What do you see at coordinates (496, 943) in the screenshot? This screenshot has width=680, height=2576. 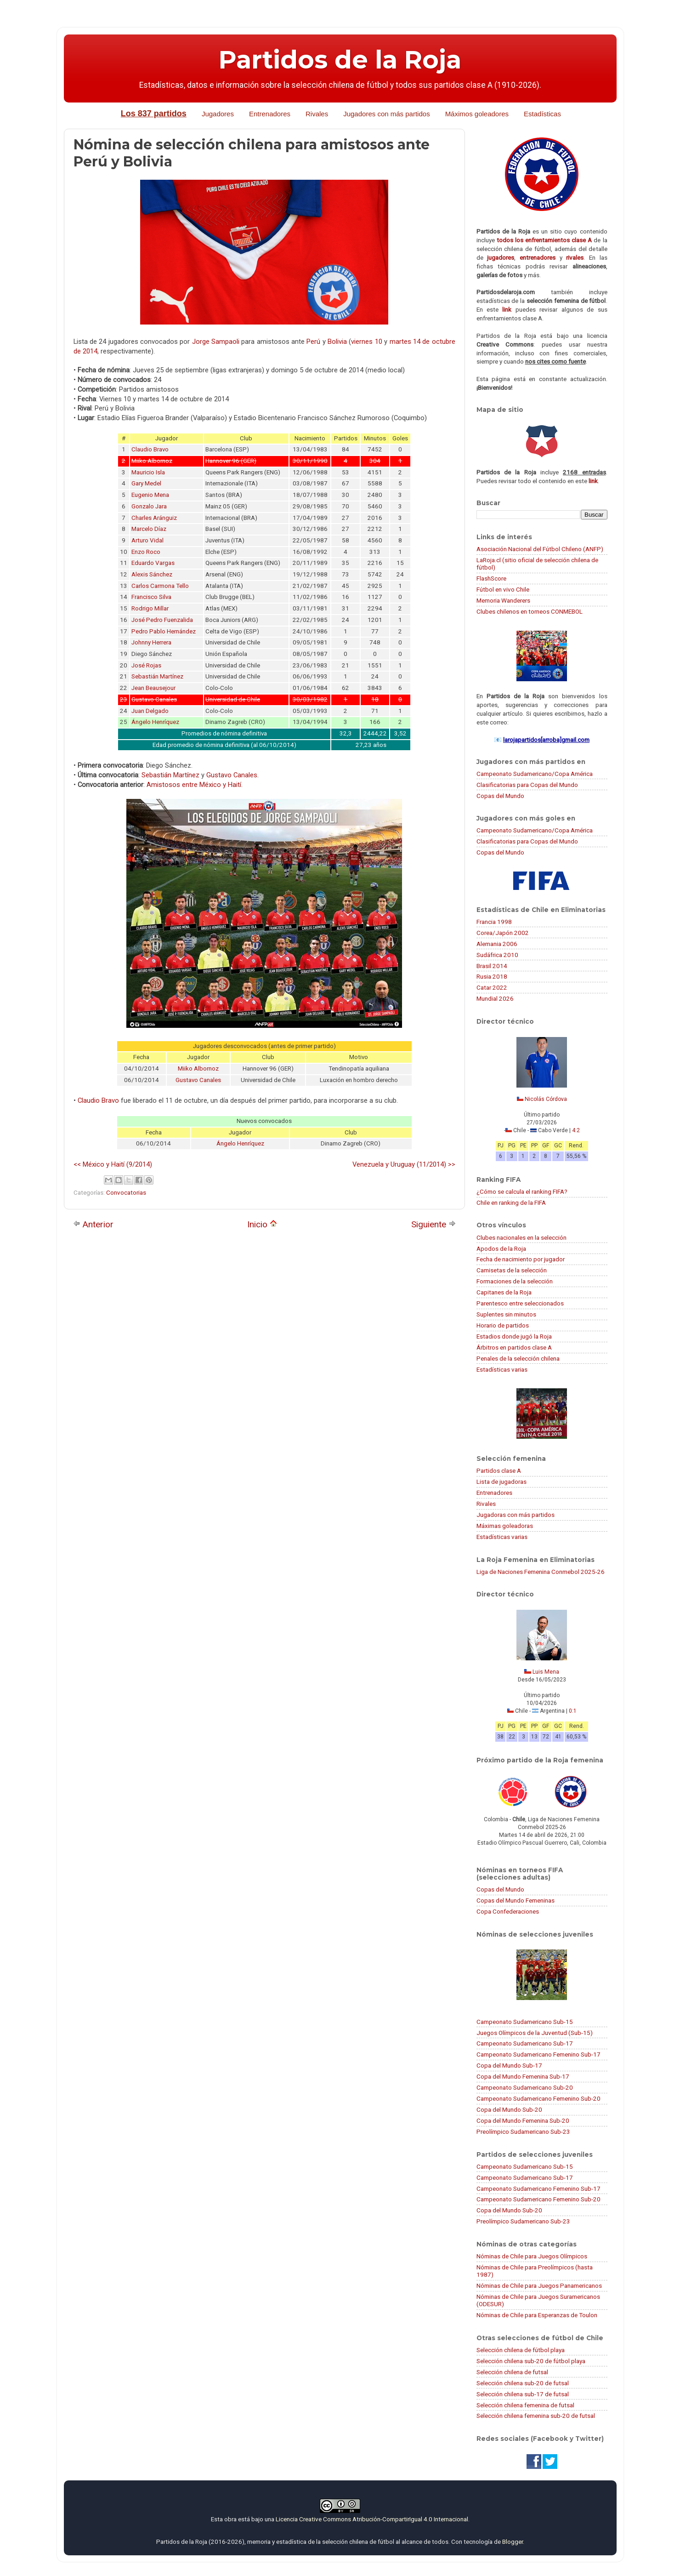 I see `Alemania 2006` at bounding box center [496, 943].